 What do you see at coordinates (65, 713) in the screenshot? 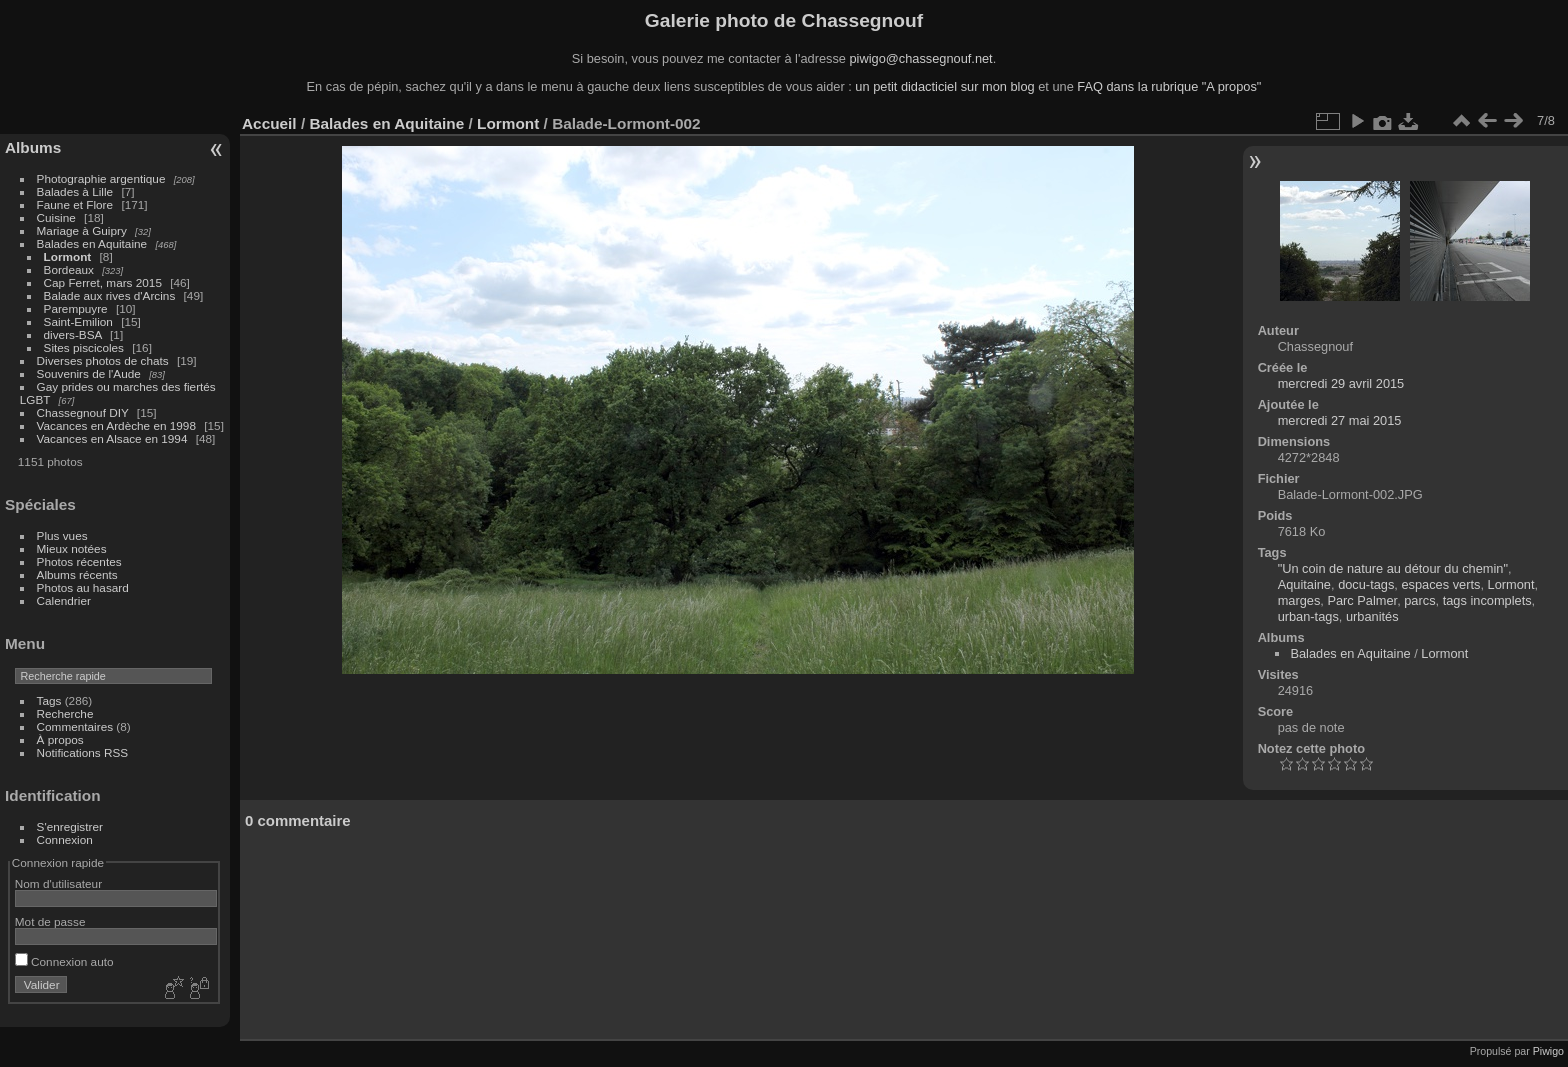
I see `Recherche` at bounding box center [65, 713].